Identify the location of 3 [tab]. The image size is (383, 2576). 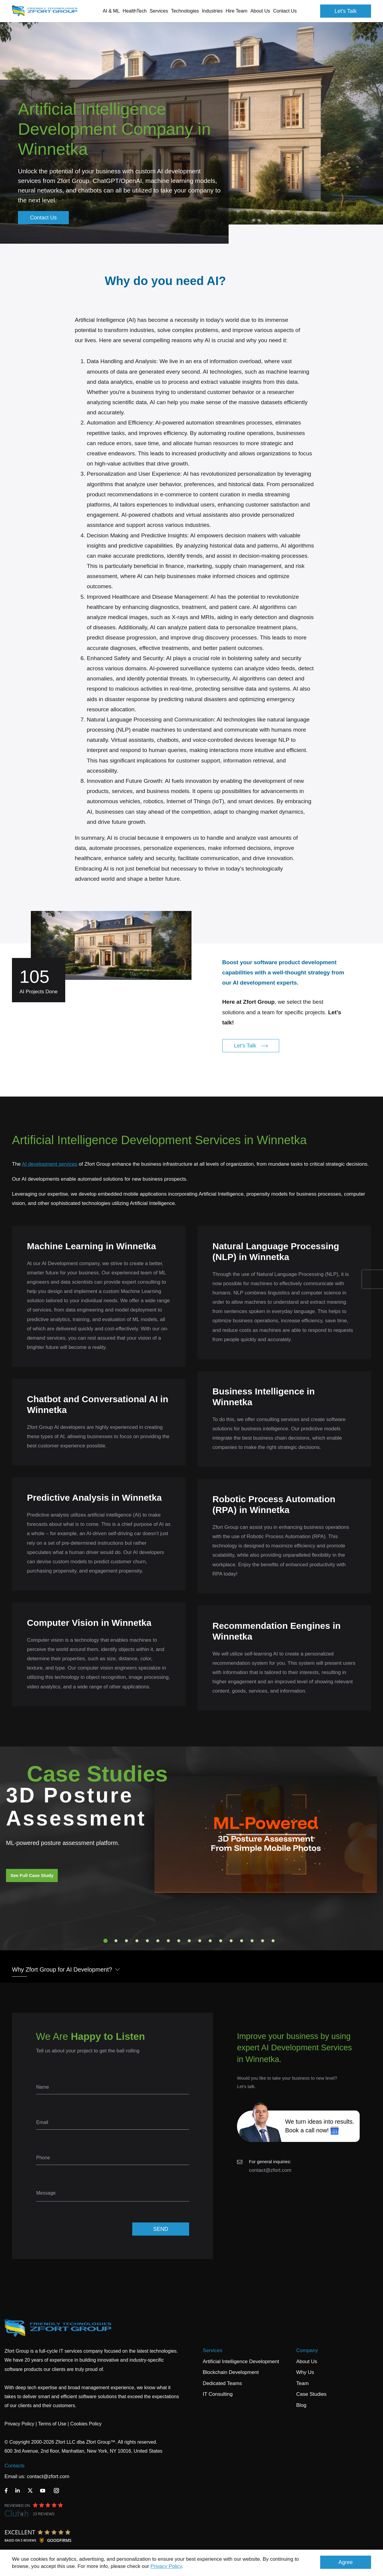
(126, 1940).